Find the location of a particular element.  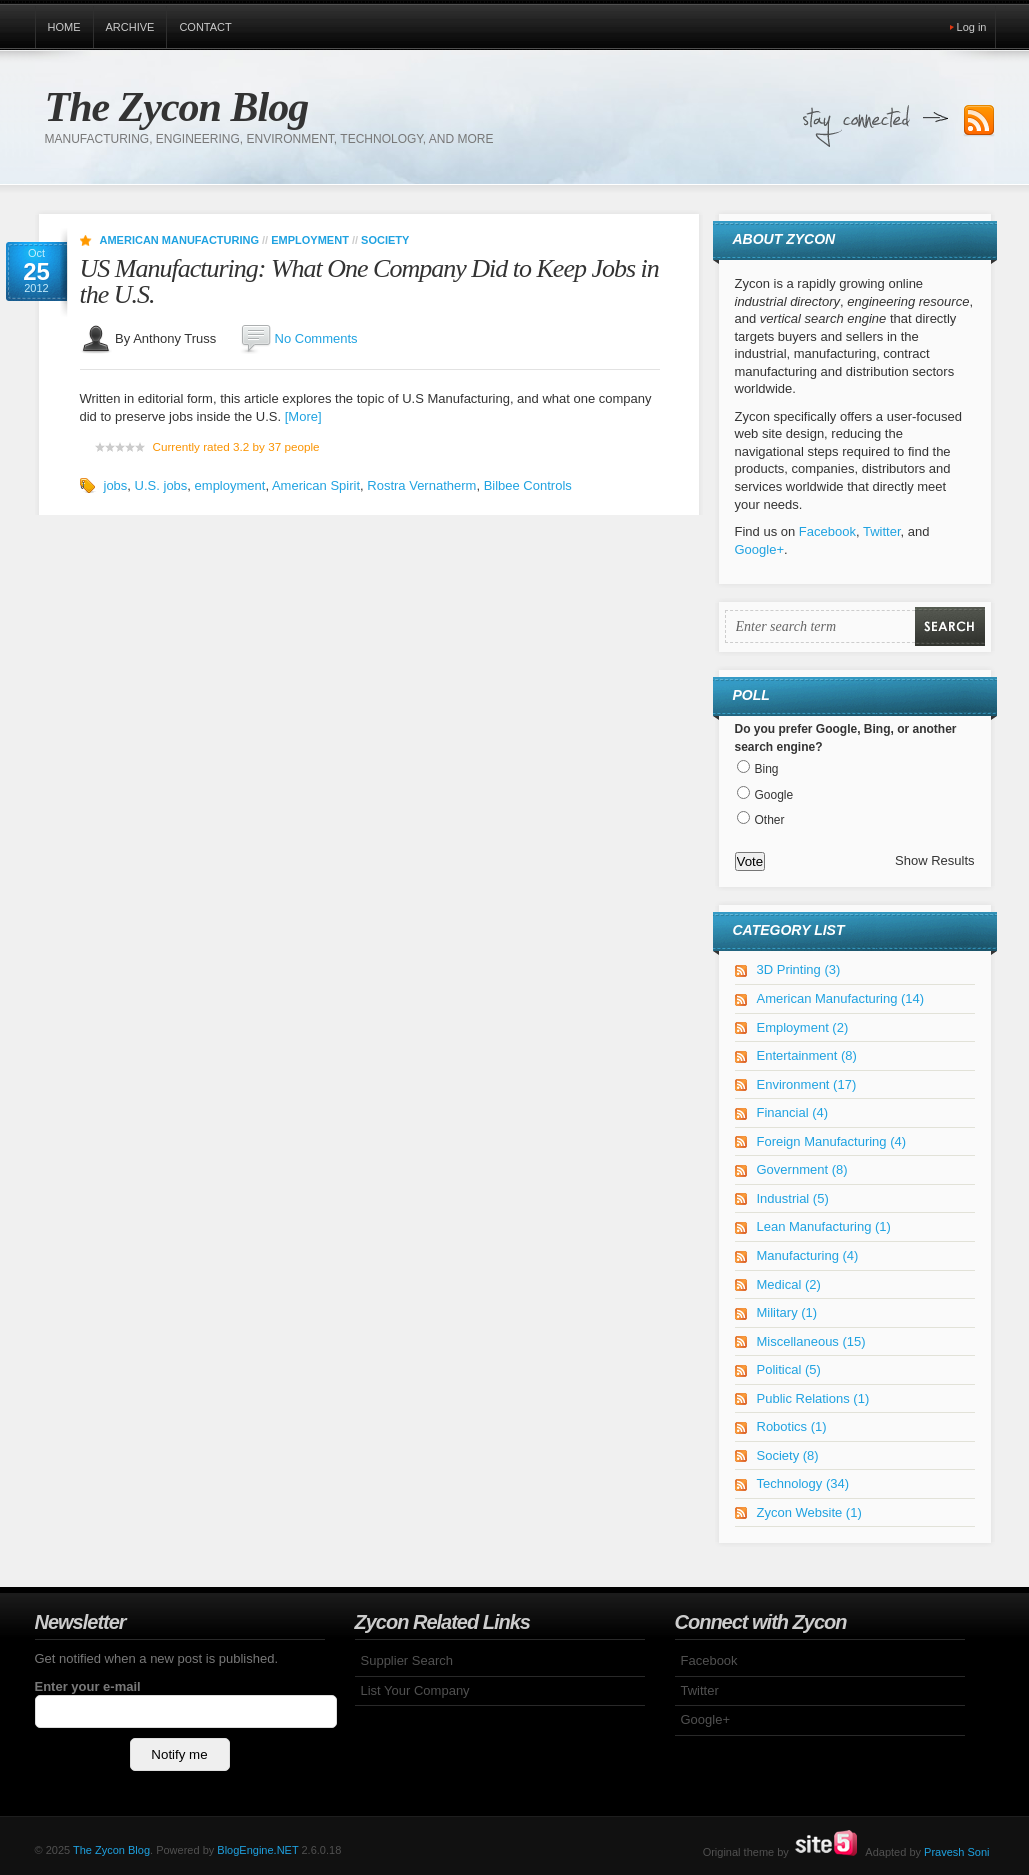

Bing is located at coordinates (767, 769).